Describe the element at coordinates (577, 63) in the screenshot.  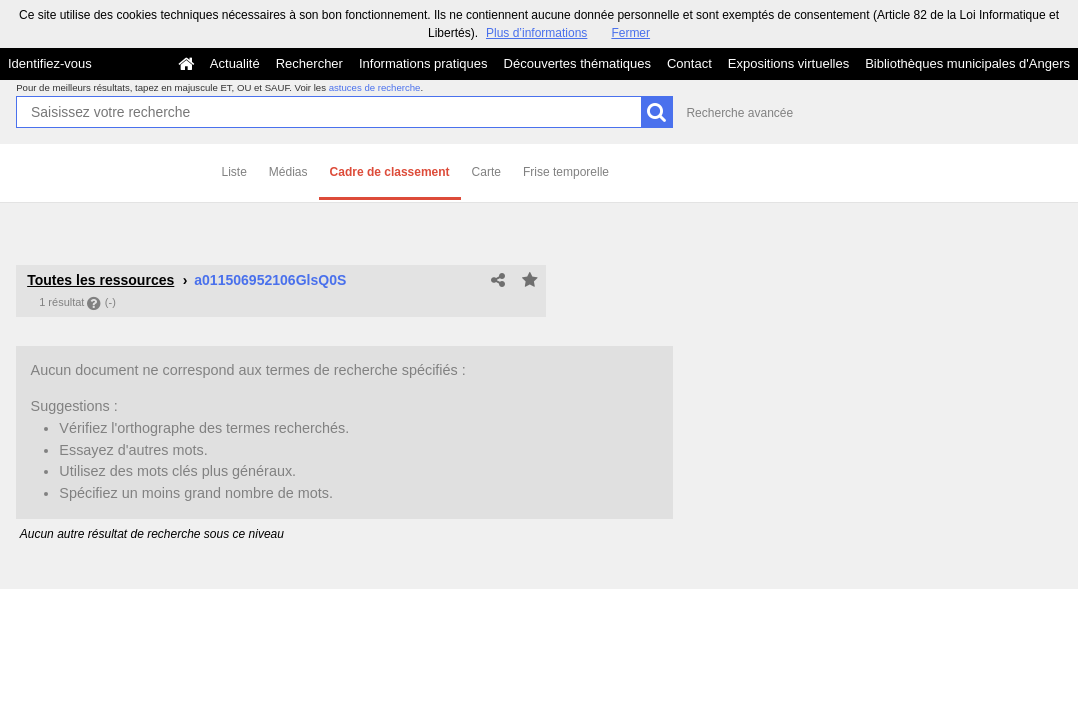
I see `Découvertes thématiques` at that location.